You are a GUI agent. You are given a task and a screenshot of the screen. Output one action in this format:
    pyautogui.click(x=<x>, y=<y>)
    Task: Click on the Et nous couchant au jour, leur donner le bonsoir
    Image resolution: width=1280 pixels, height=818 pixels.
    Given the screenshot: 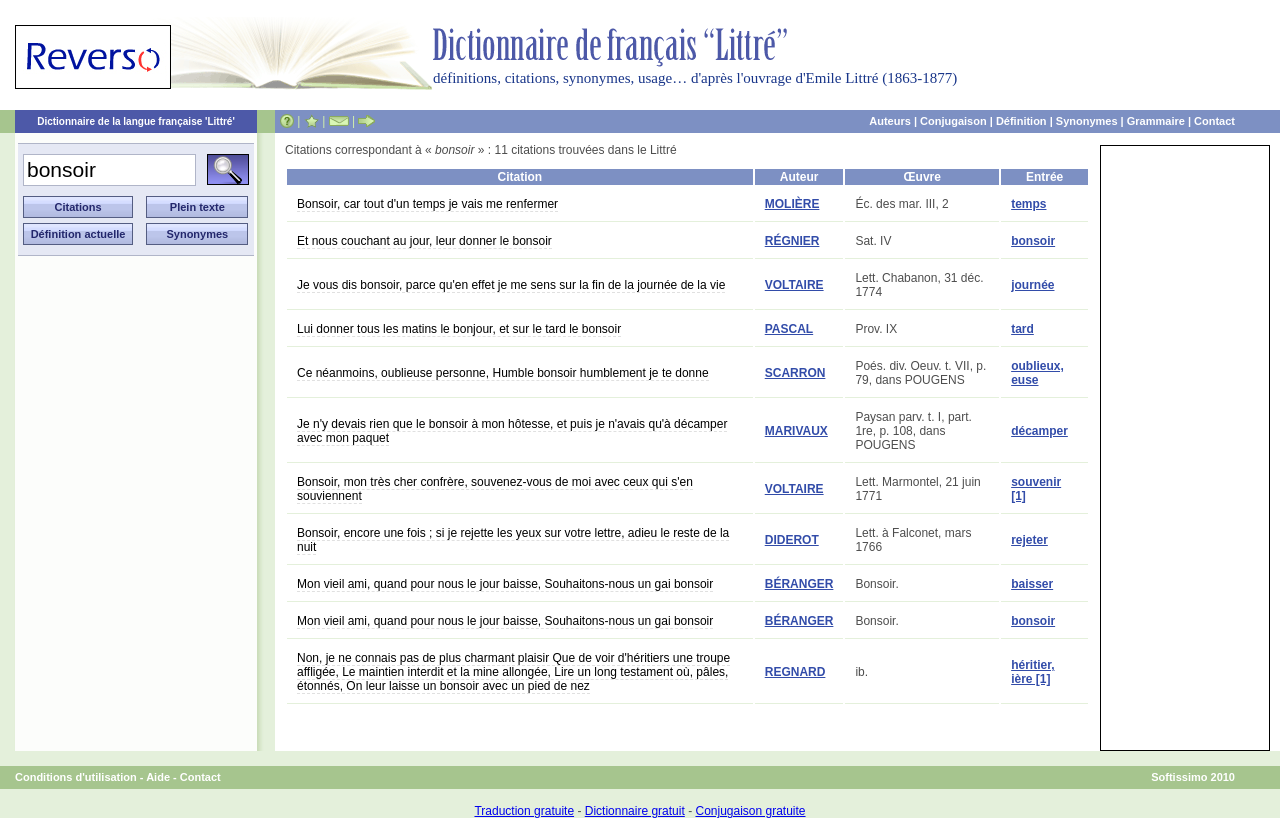 What is the action you would take?
    pyautogui.click(x=424, y=241)
    